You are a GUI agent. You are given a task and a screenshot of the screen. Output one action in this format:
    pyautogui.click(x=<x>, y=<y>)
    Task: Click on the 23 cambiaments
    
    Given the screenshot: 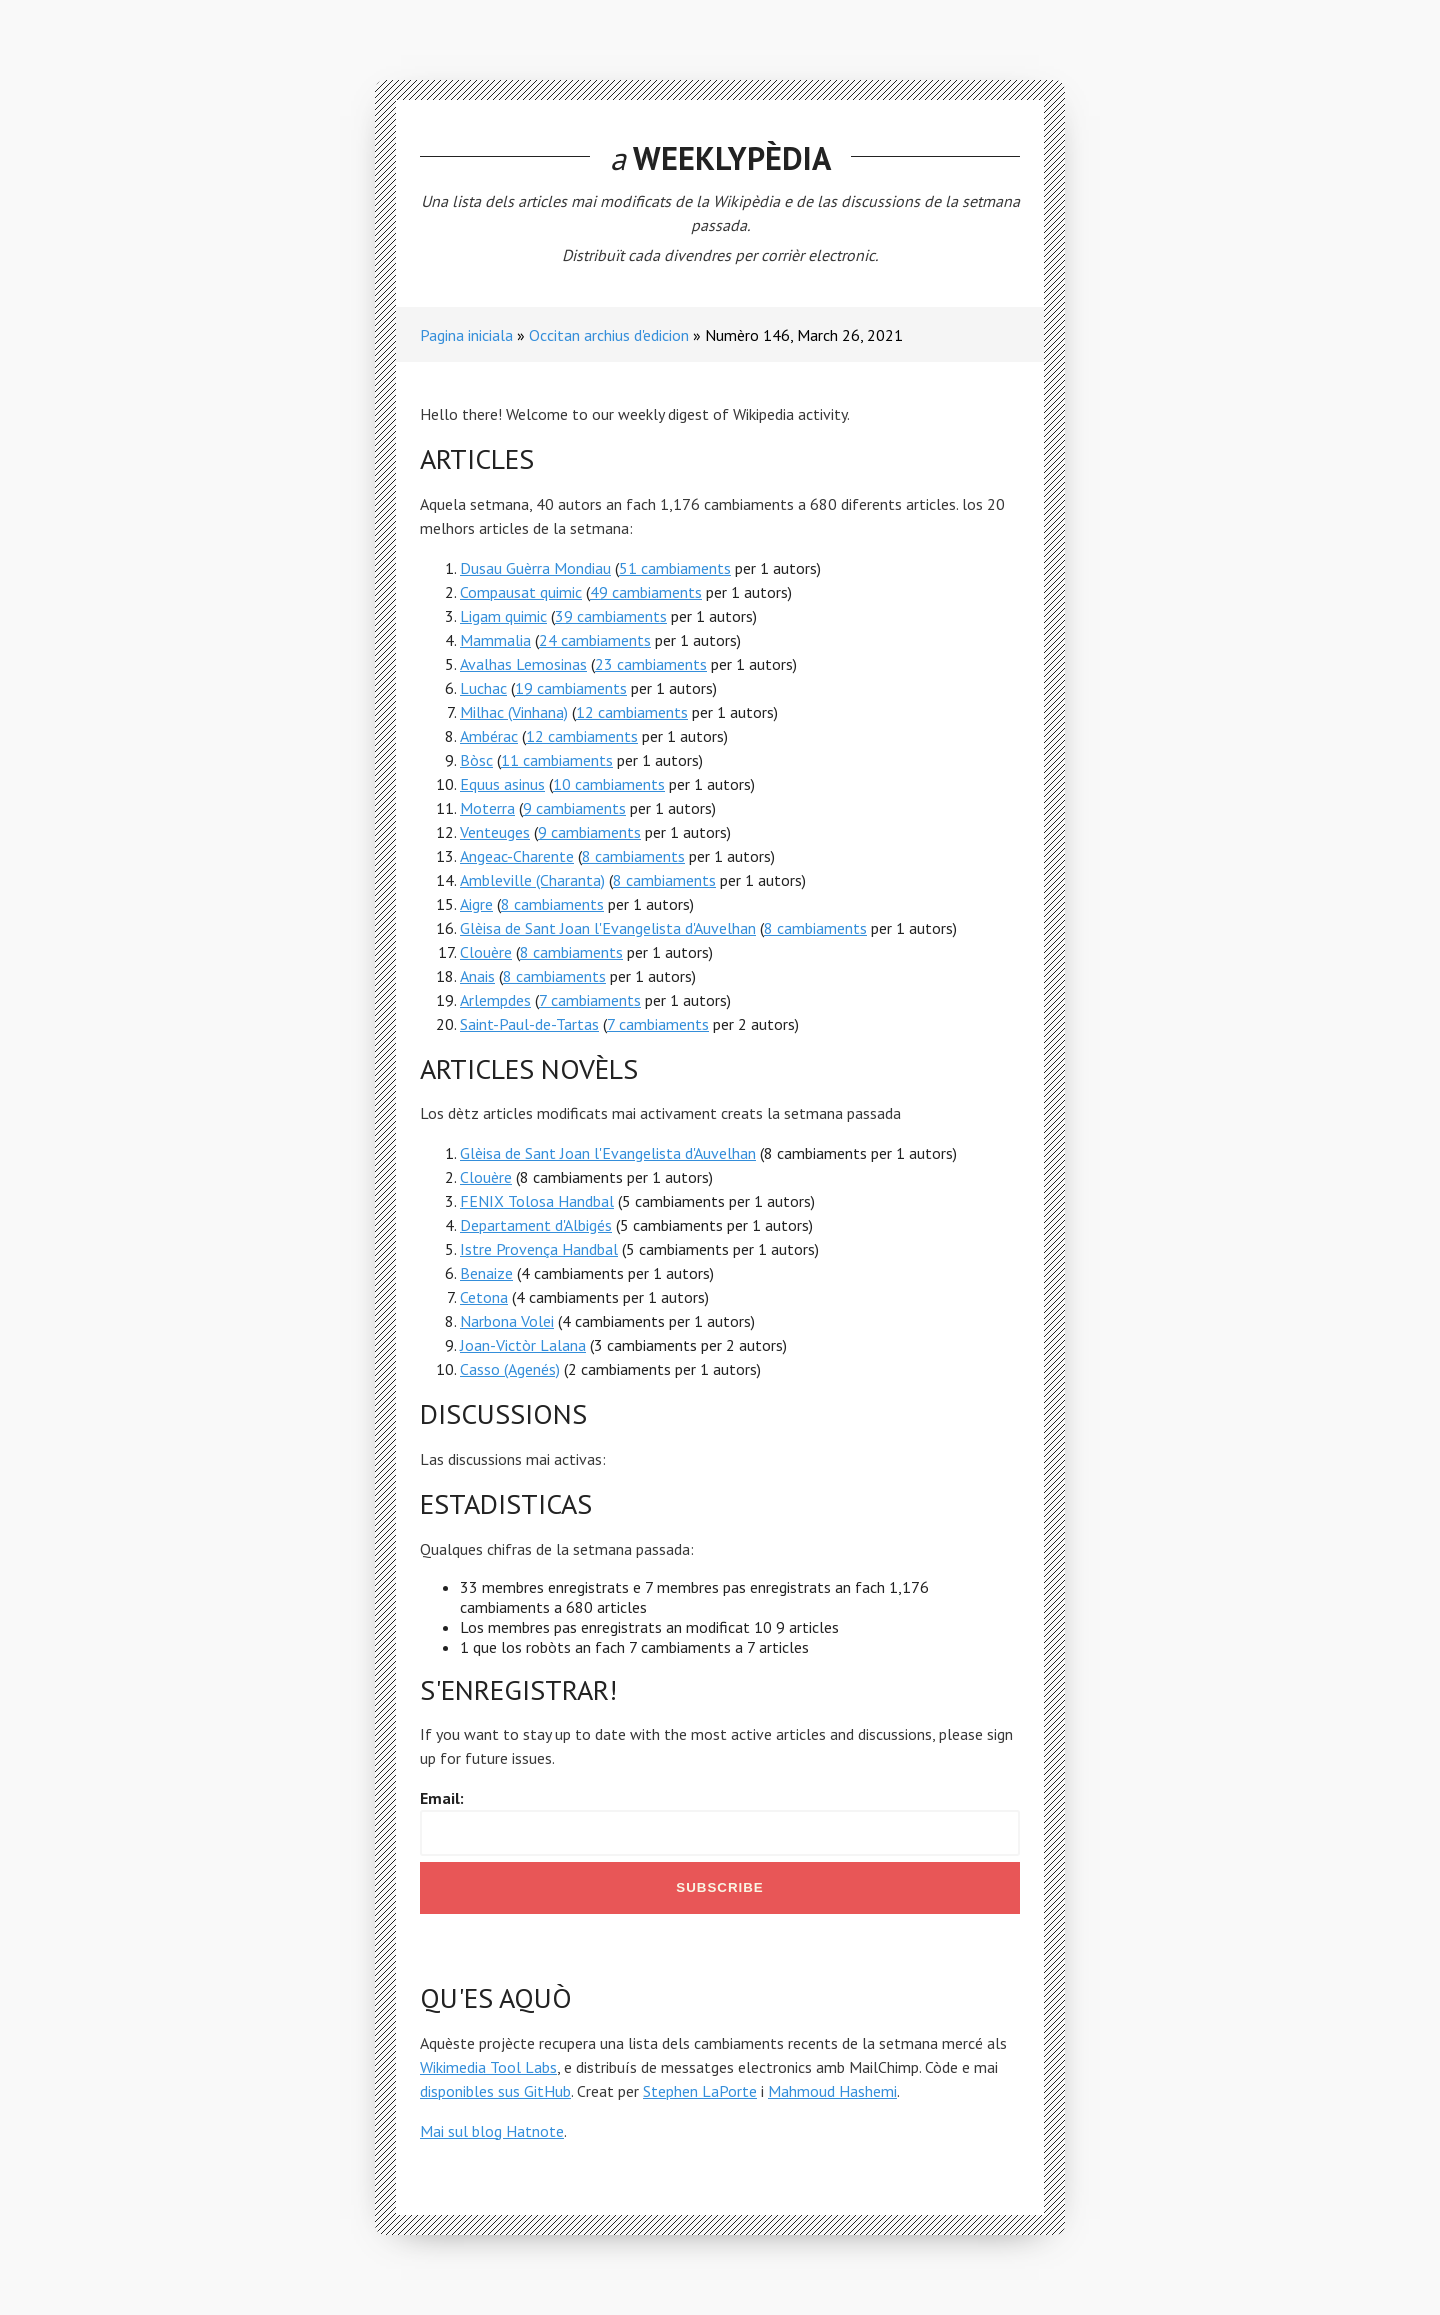 What is the action you would take?
    pyautogui.click(x=651, y=664)
    